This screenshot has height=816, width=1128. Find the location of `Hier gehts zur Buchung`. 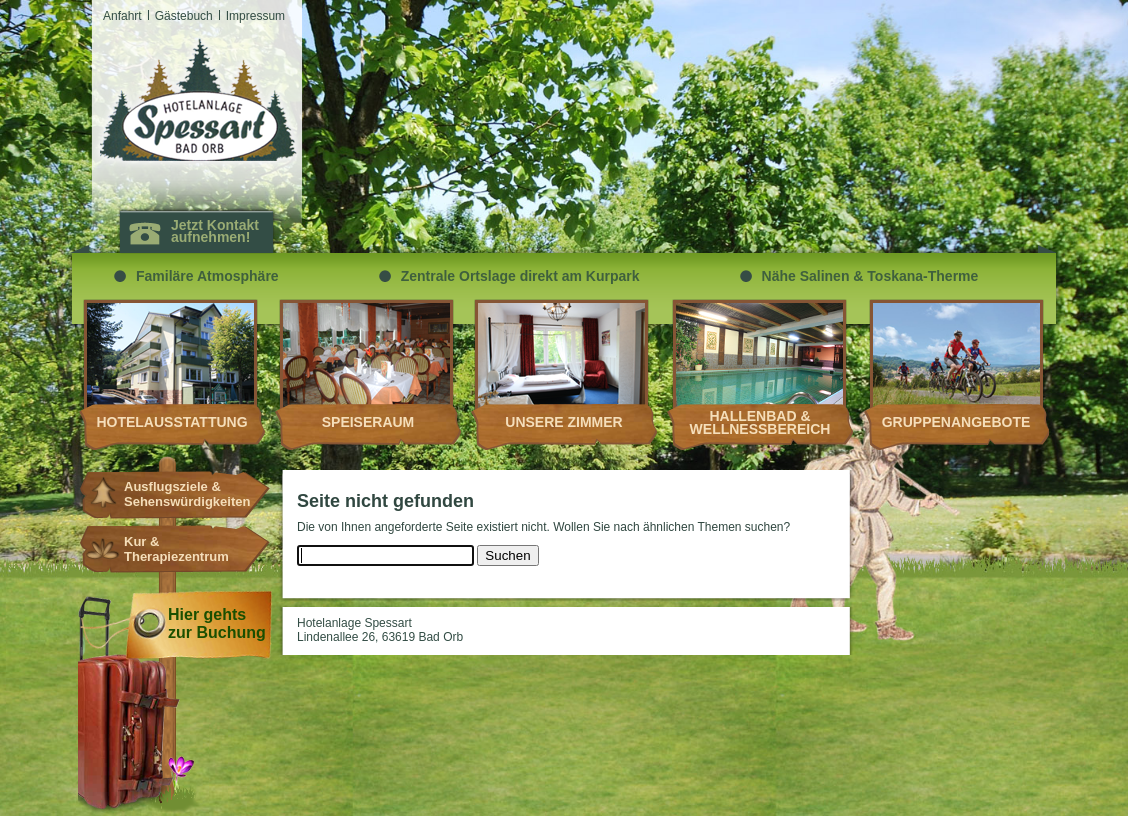

Hier gehts zur Buchung is located at coordinates (217, 623).